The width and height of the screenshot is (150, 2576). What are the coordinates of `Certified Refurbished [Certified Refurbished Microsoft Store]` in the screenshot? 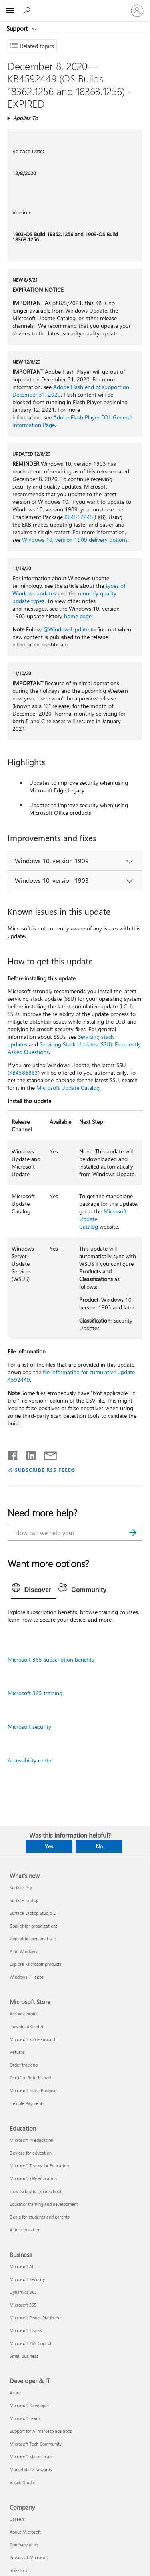 It's located at (30, 2078).